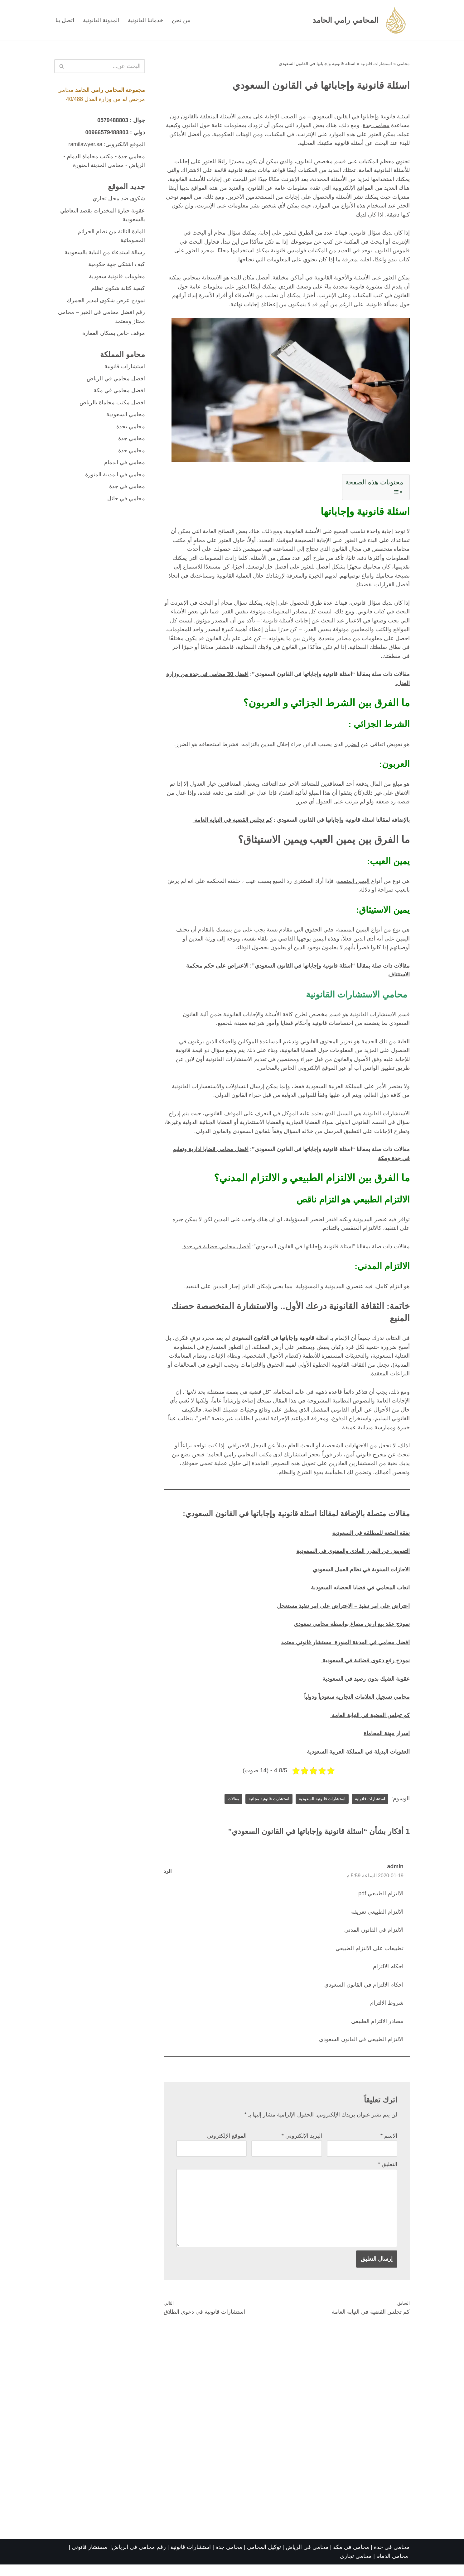 The image size is (464, 2576). Describe the element at coordinates (357, 1705) in the screenshot. I see `محامي تسجيل العلامات التجاريه سعودياً ودولياً` at that location.